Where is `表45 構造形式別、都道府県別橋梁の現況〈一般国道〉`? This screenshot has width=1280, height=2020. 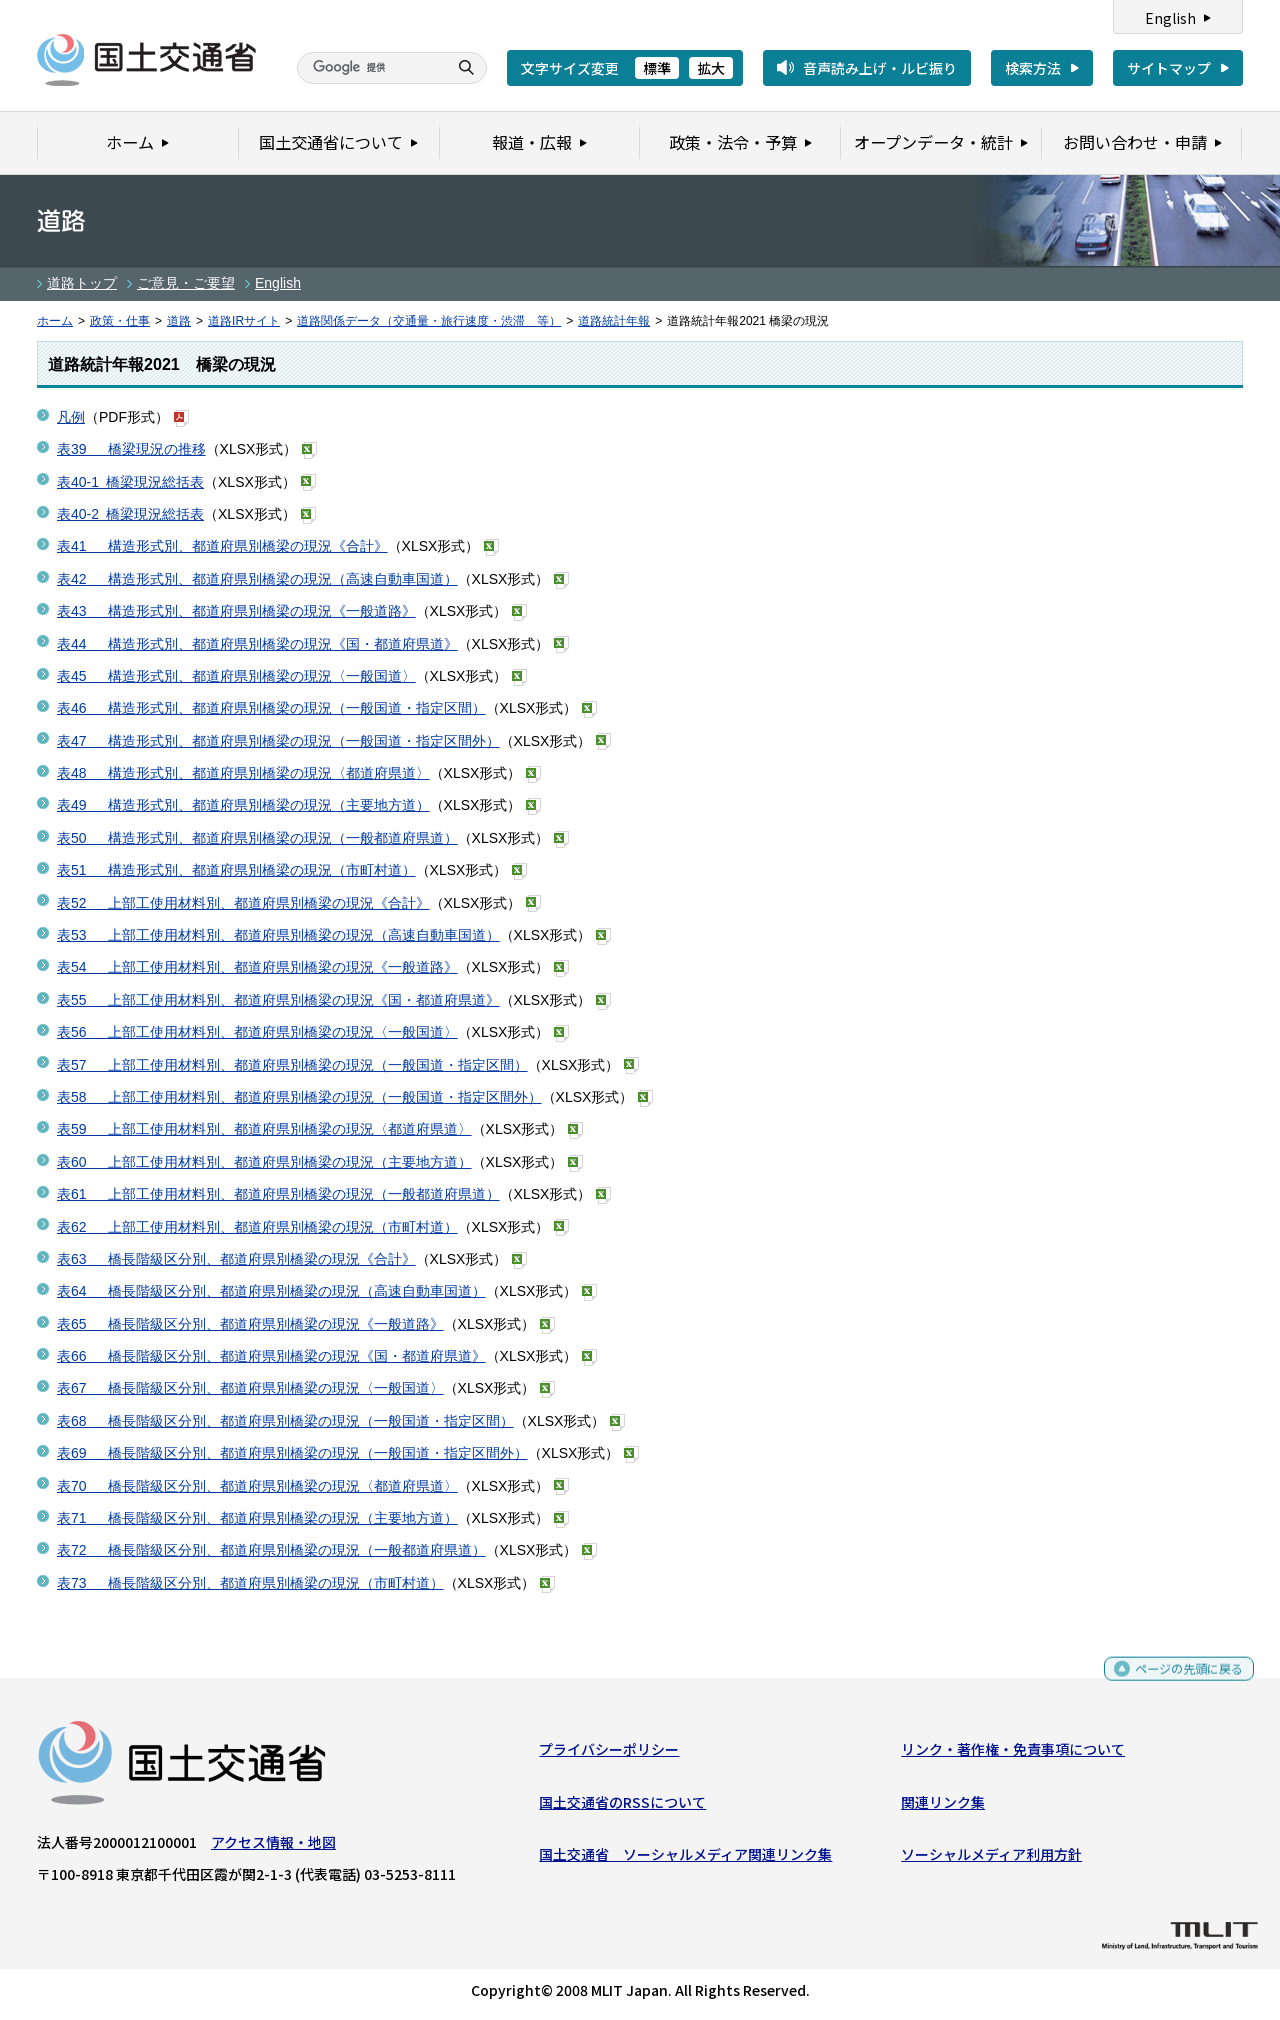 表45 構造形式別、都道府県別橋梁の現況〈一般国道〉 is located at coordinates (236, 676).